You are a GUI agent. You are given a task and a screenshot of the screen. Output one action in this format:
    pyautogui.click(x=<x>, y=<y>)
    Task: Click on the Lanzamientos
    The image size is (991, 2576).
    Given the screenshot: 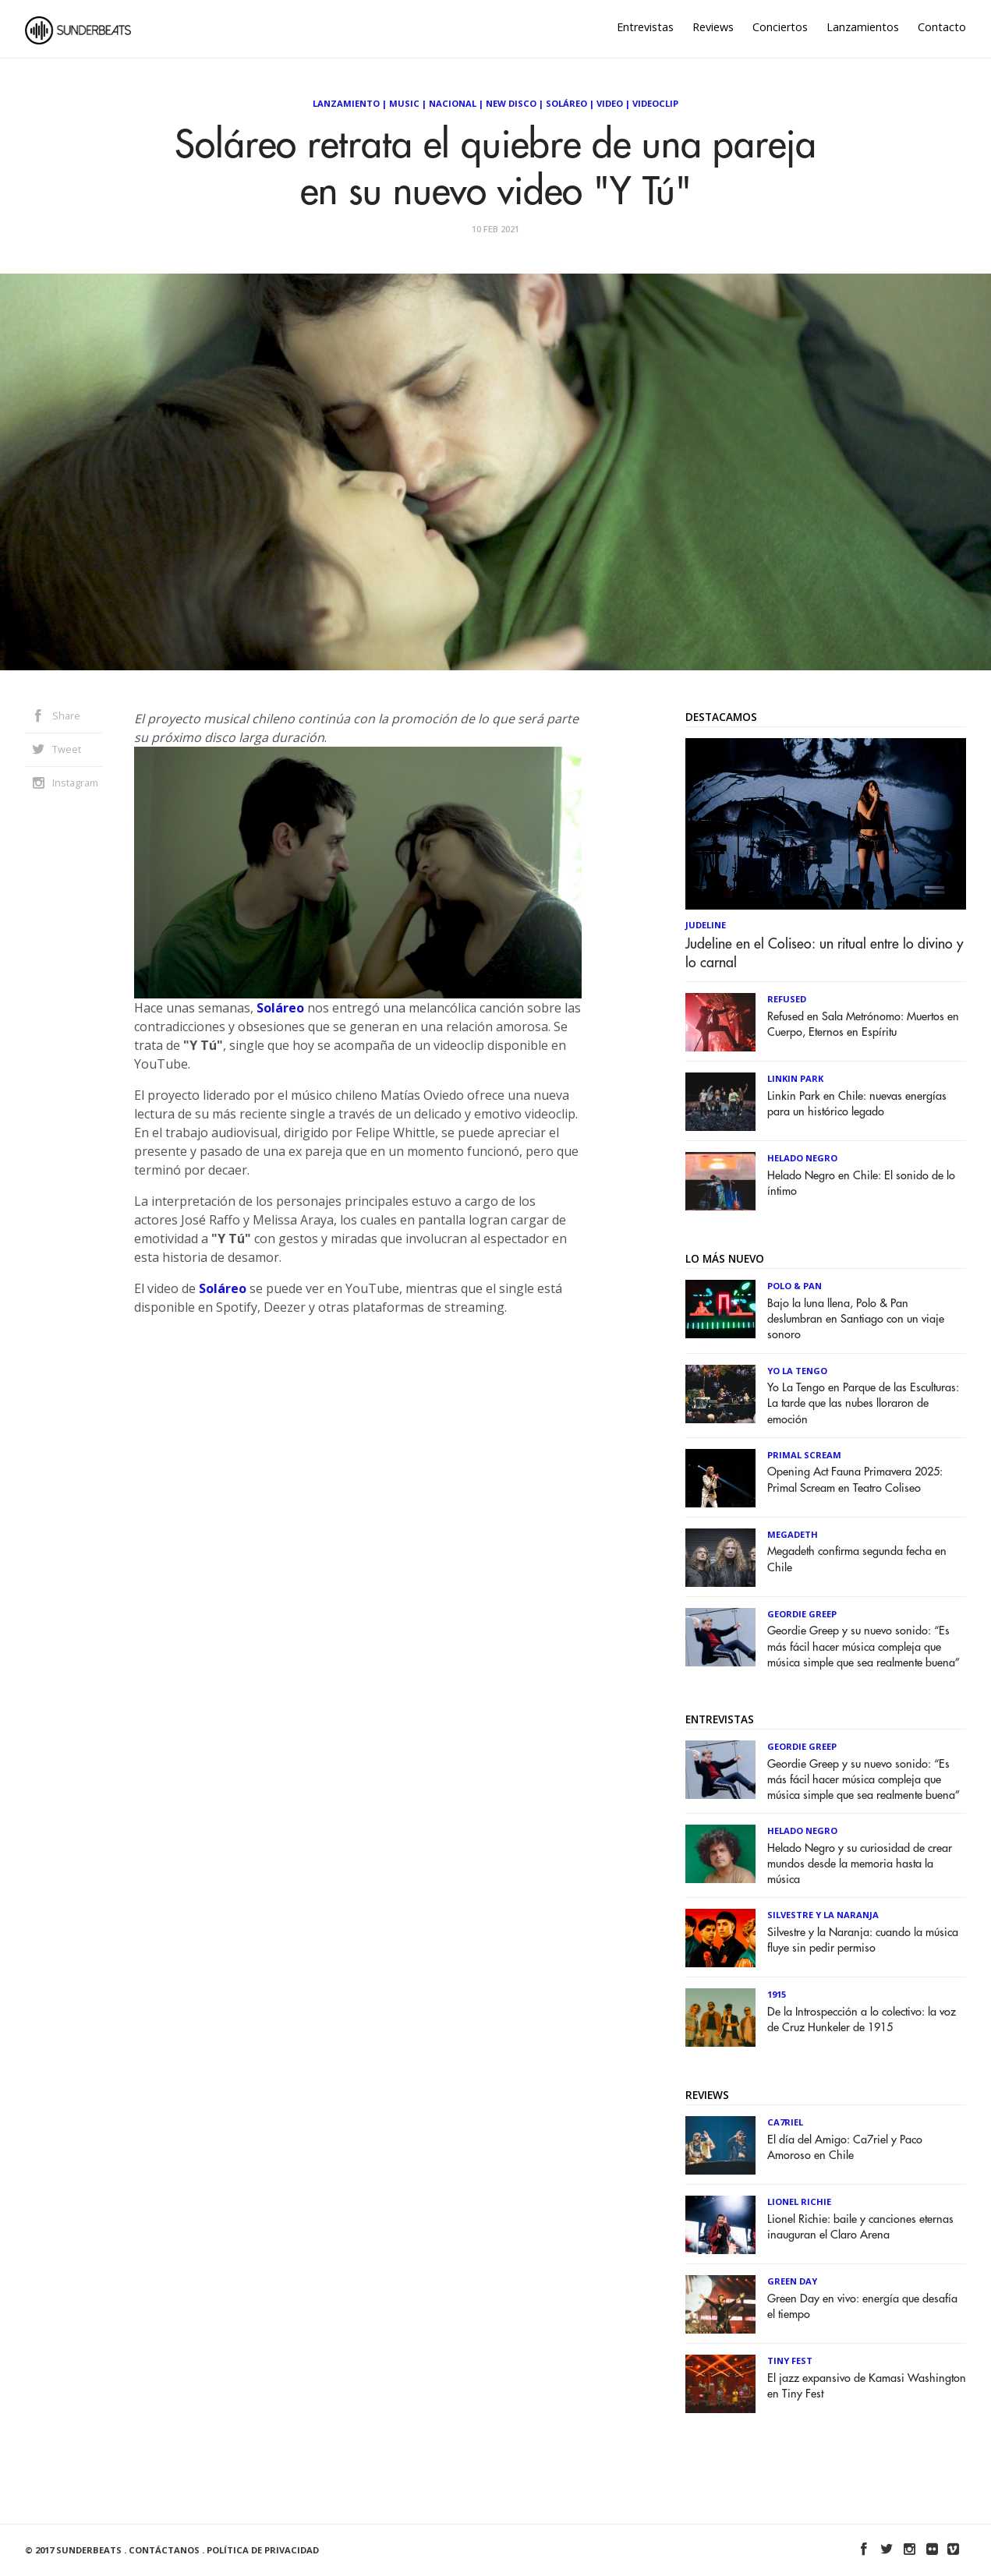 What is the action you would take?
    pyautogui.click(x=862, y=26)
    